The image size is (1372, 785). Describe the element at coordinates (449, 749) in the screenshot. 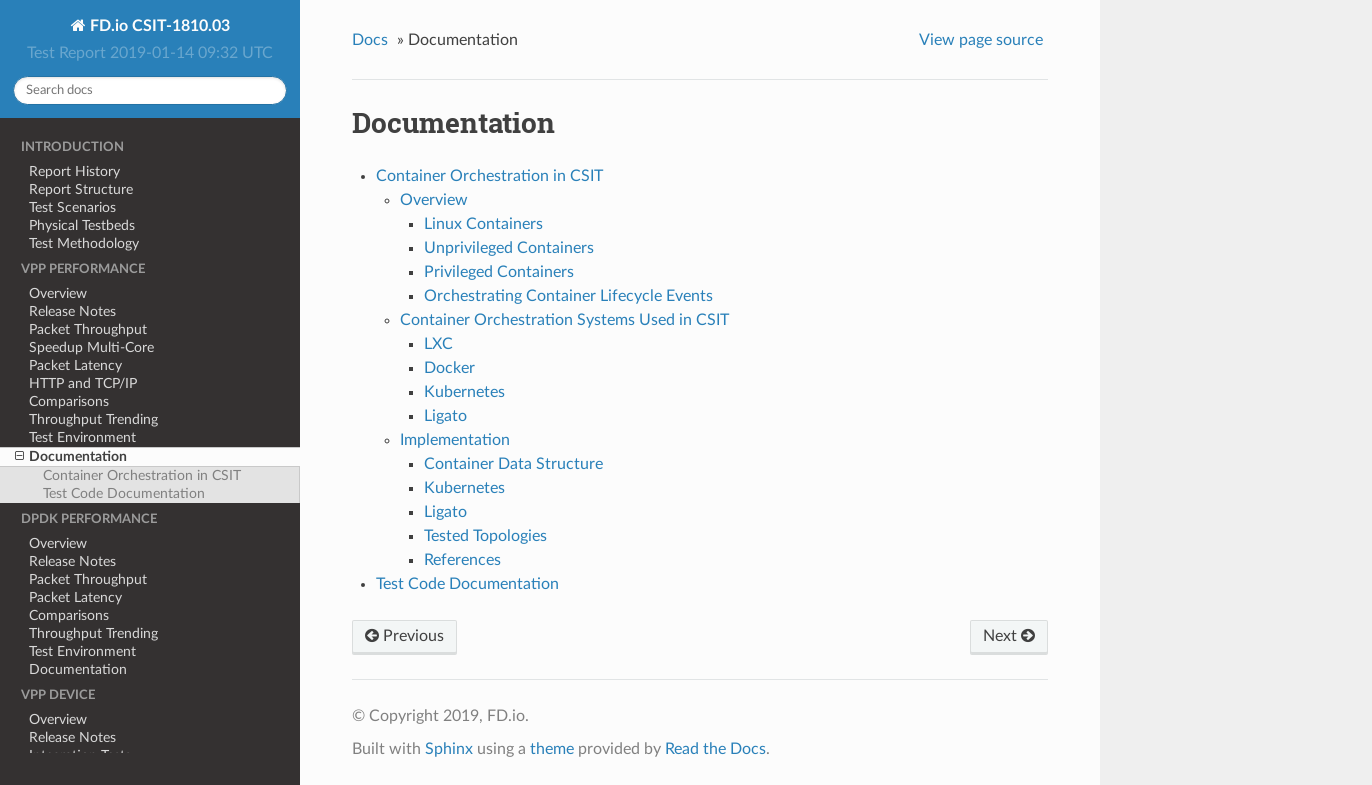

I see `Sphinx` at that location.